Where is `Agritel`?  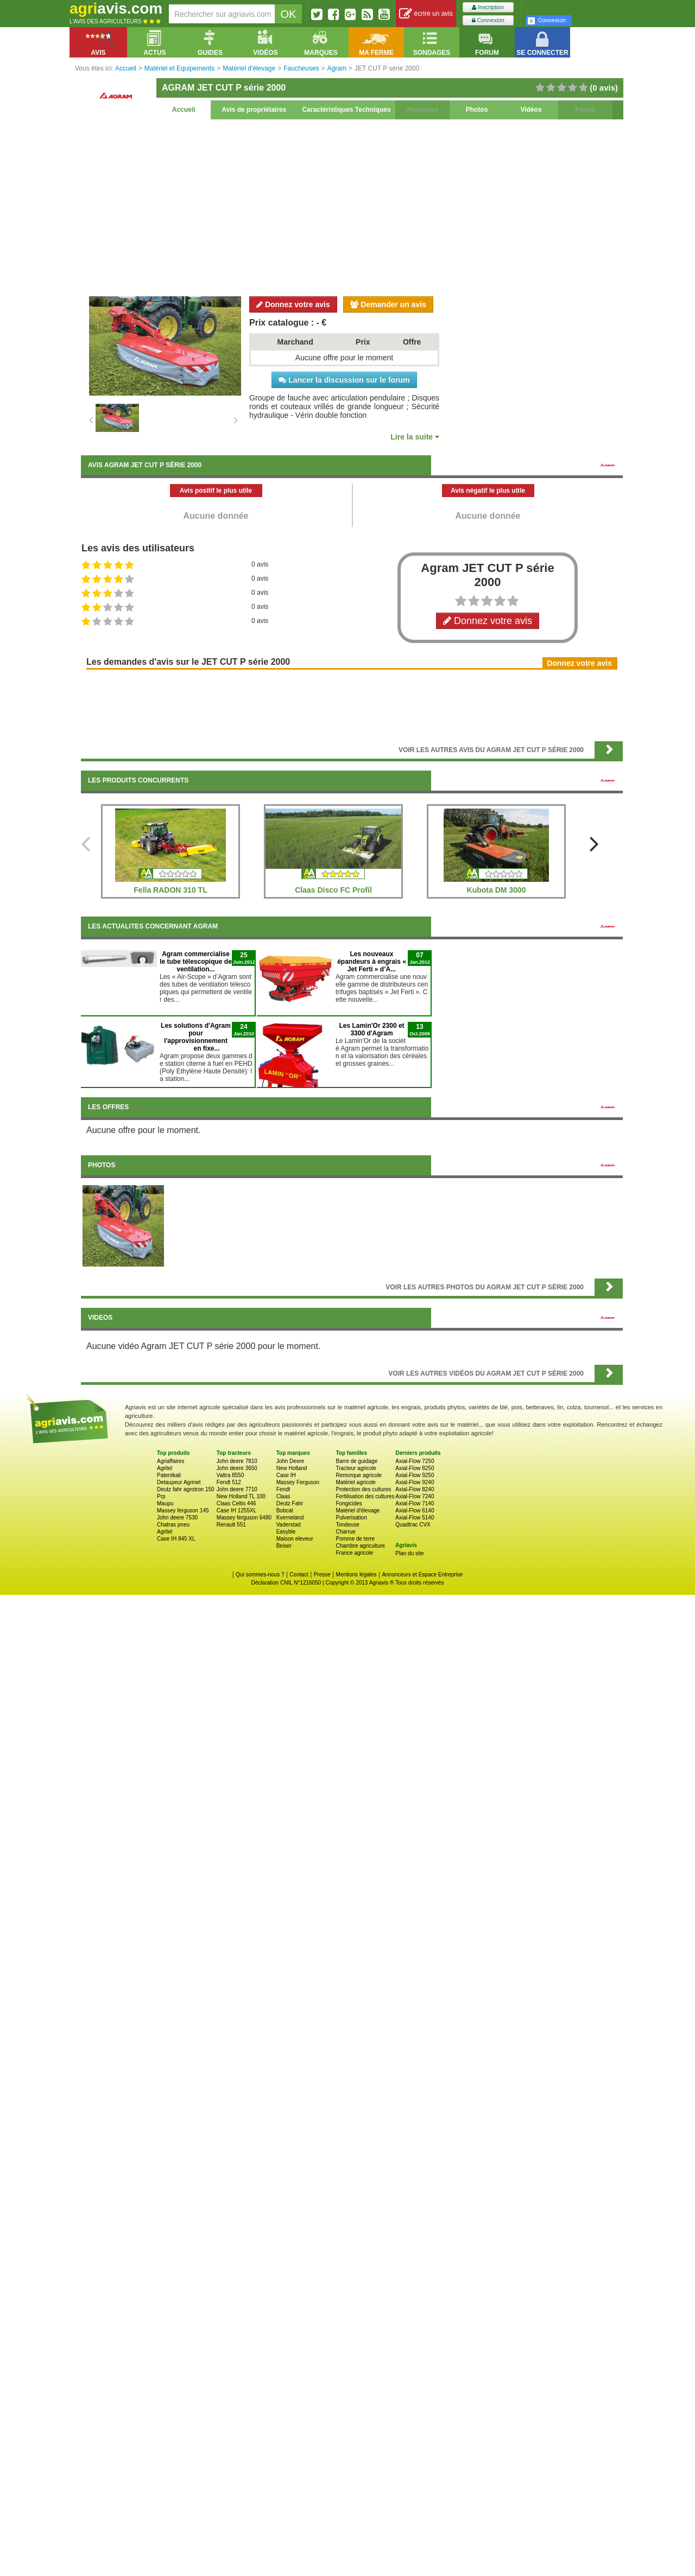 Agritel is located at coordinates (164, 1468).